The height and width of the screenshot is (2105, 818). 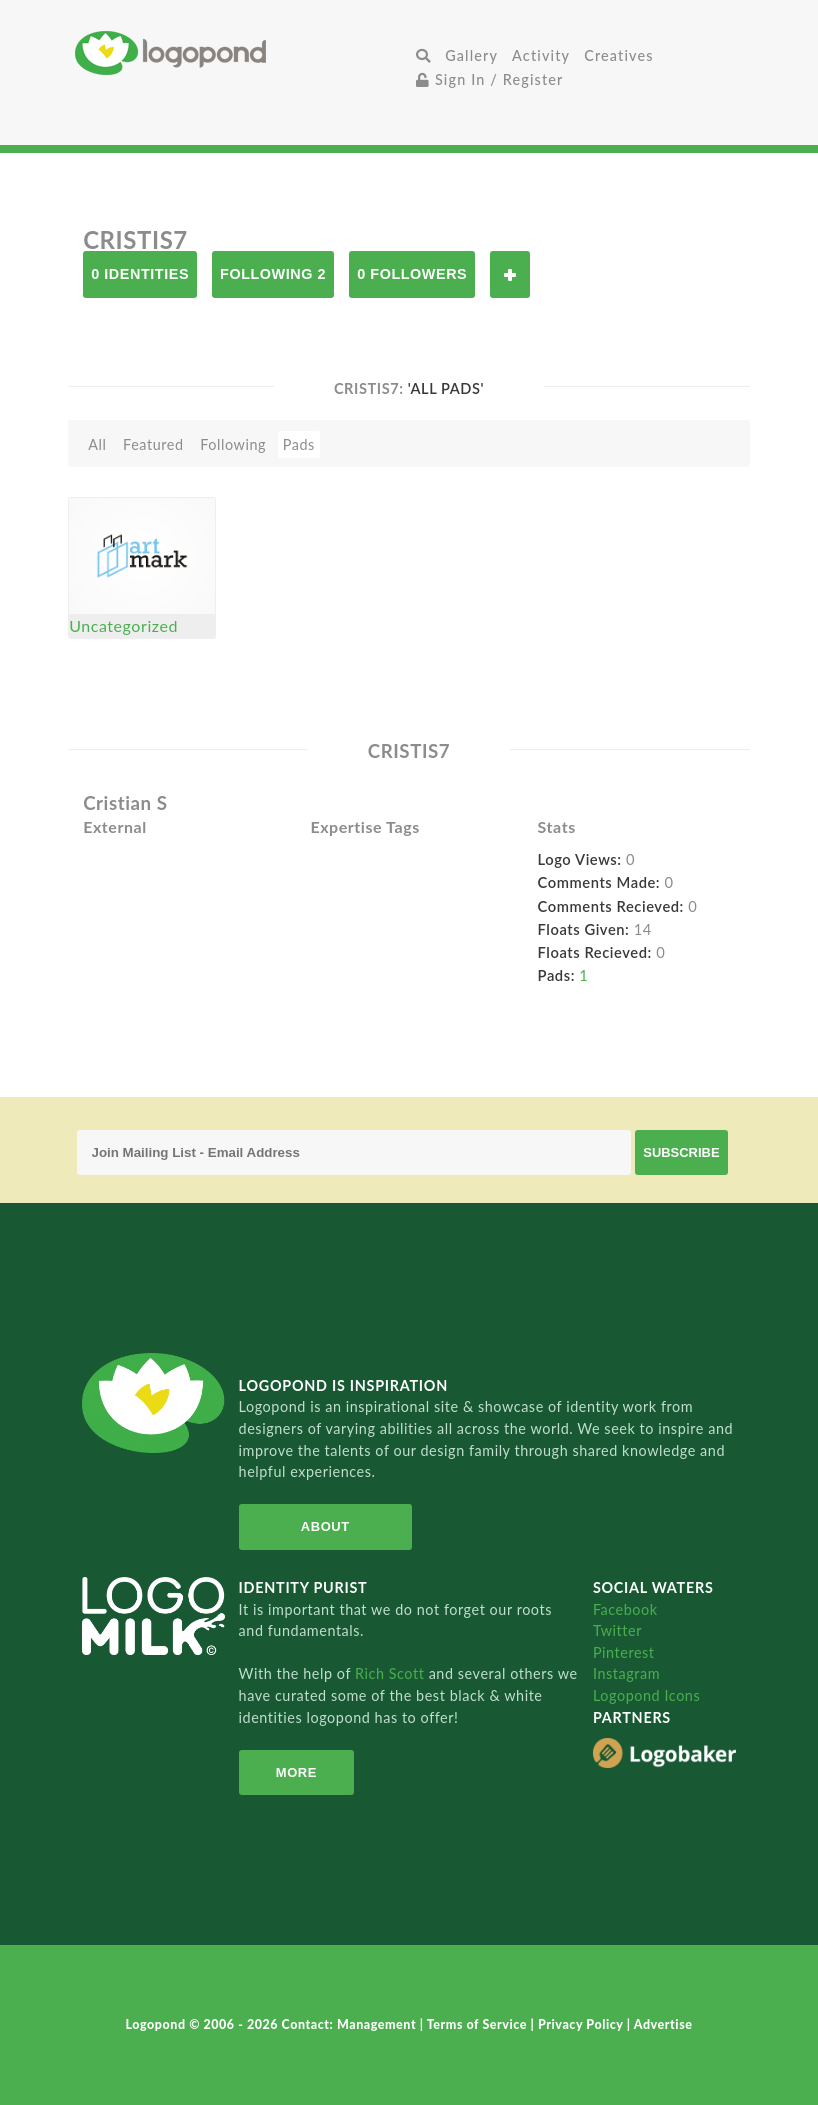 What do you see at coordinates (510, 274) in the screenshot?
I see `Follow` at bounding box center [510, 274].